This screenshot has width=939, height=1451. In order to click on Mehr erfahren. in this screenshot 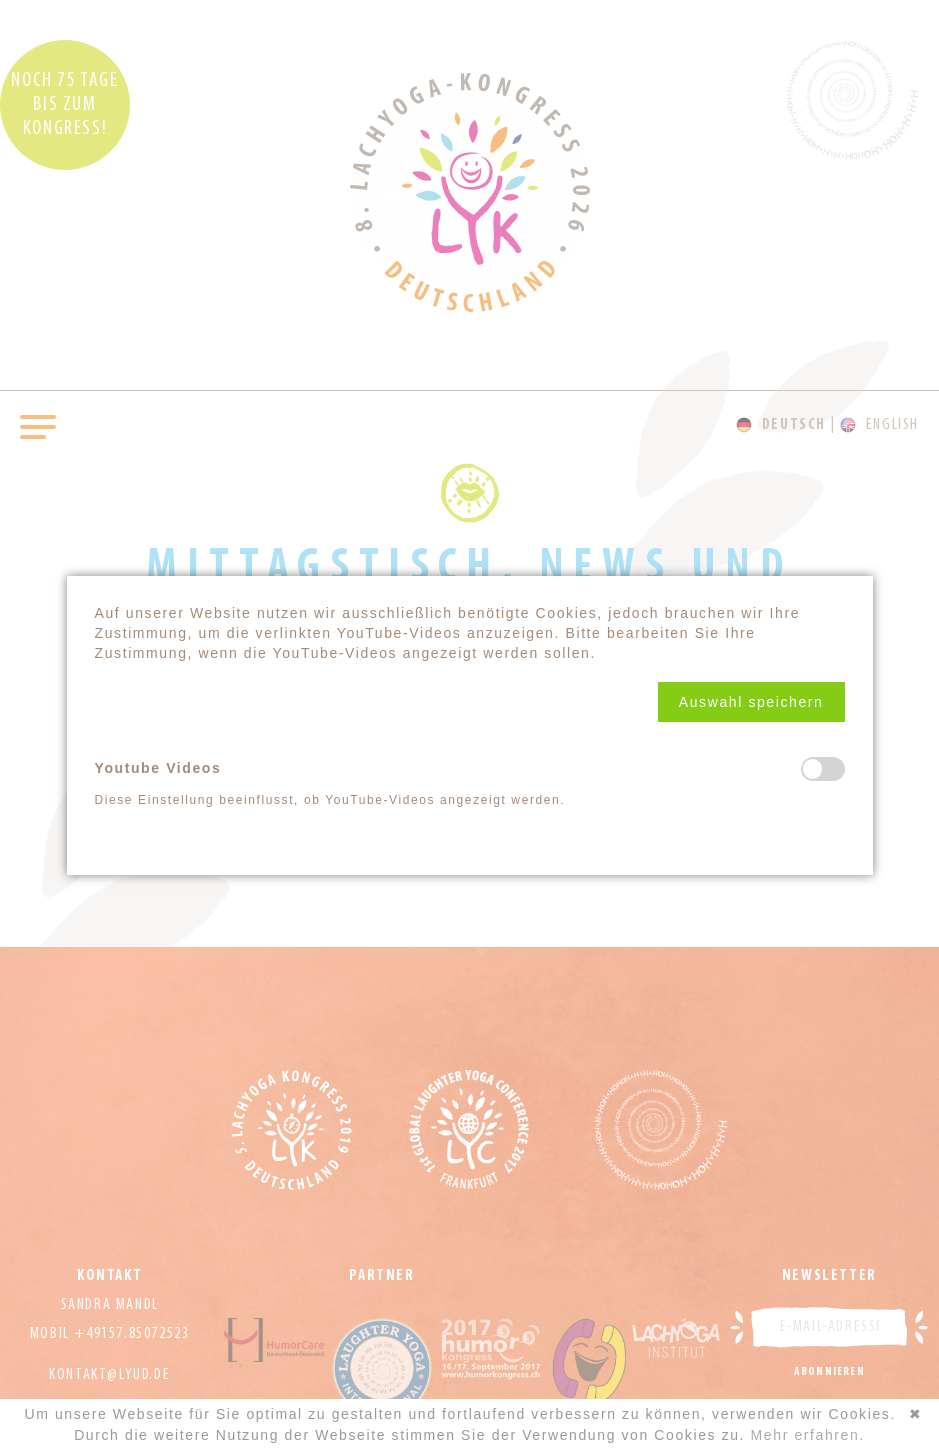, I will do `click(808, 1435)`.